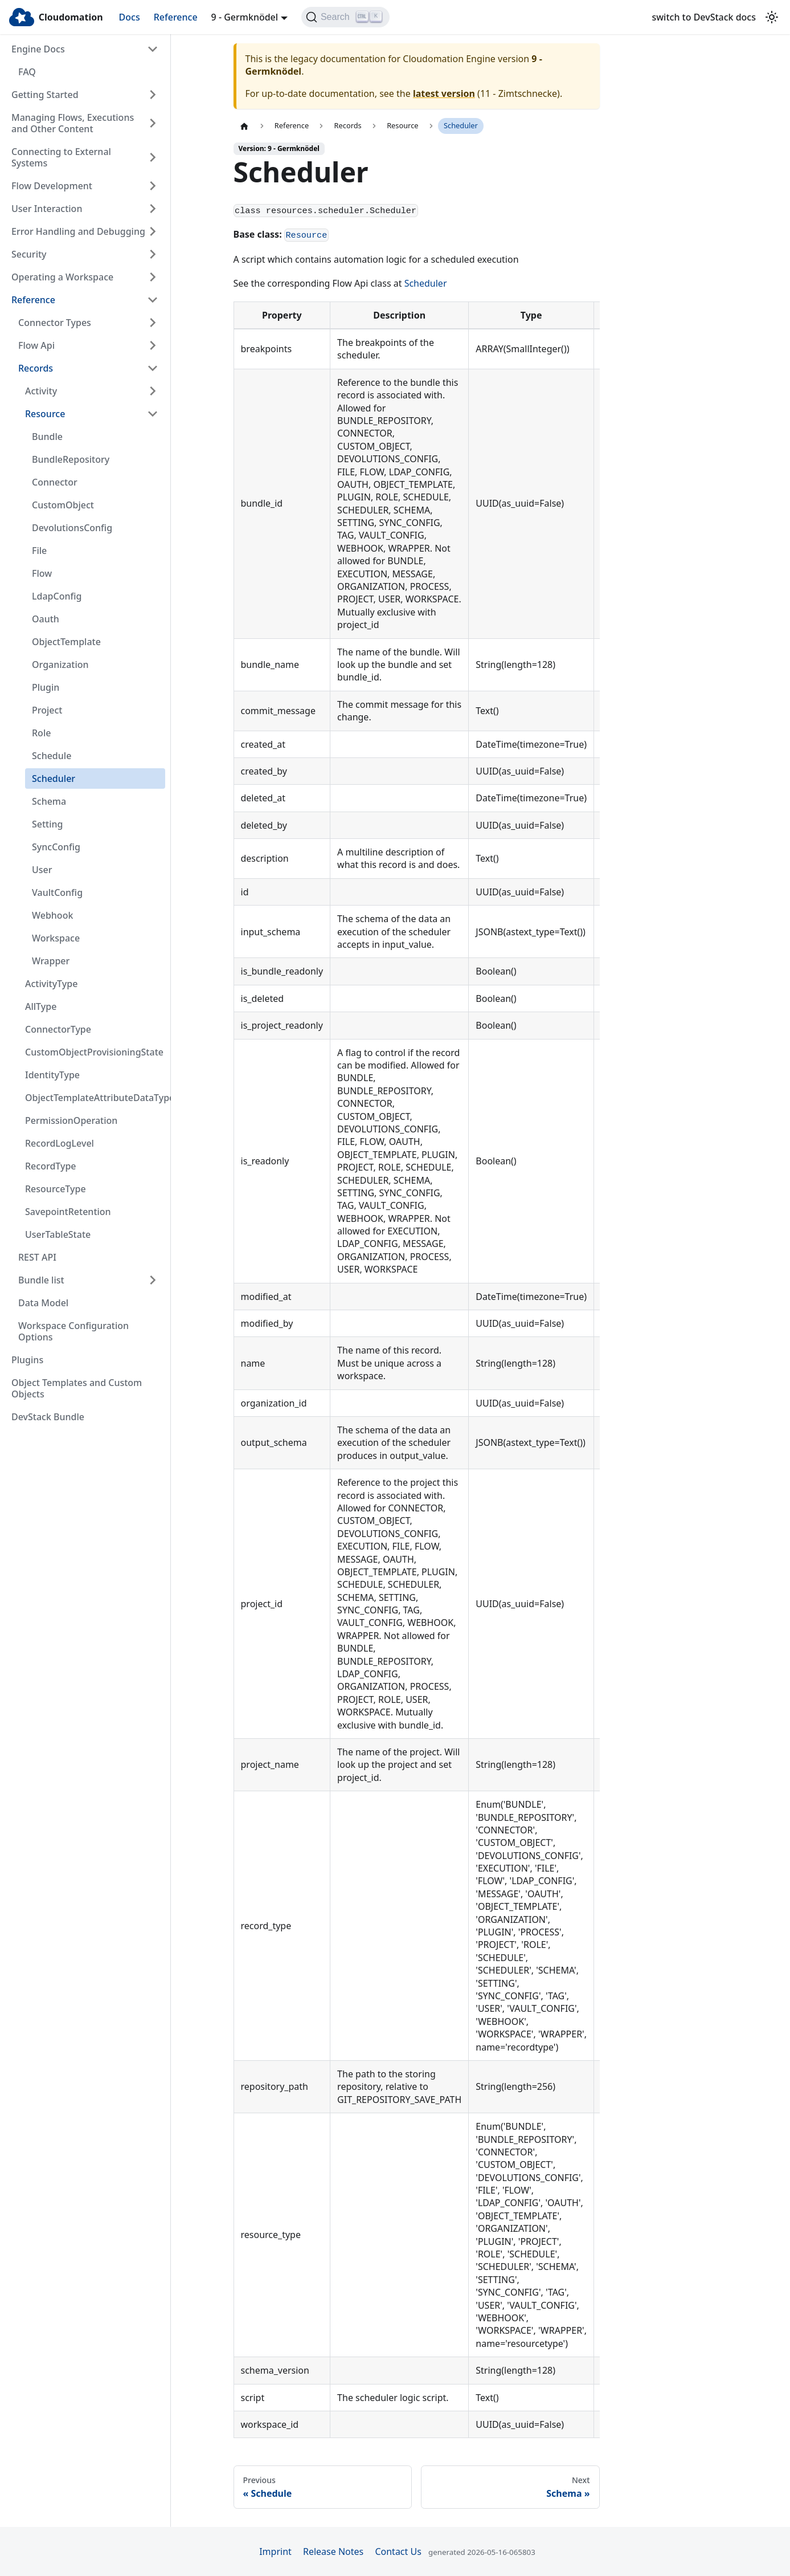 The width and height of the screenshot is (790, 2576). What do you see at coordinates (50, 1166) in the screenshot?
I see `RecordType` at bounding box center [50, 1166].